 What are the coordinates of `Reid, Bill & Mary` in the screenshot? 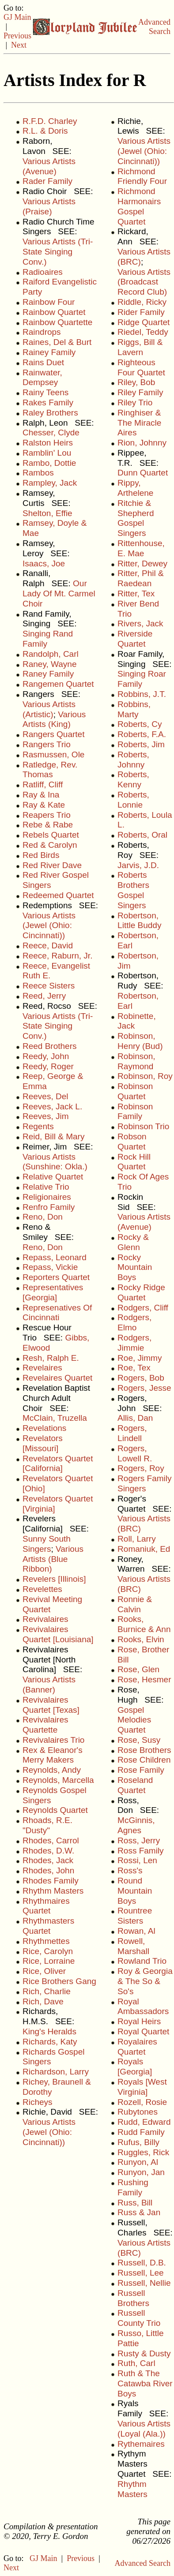 It's located at (53, 1136).